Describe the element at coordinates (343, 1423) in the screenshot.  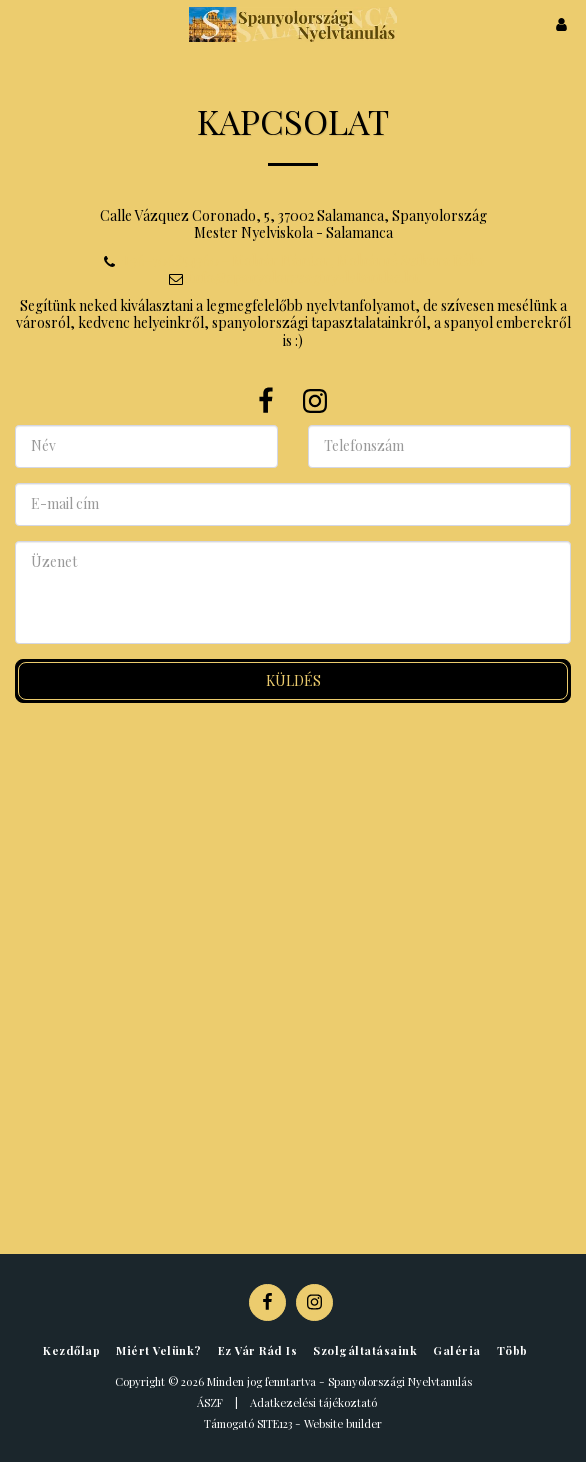
I see `Website builder` at that location.